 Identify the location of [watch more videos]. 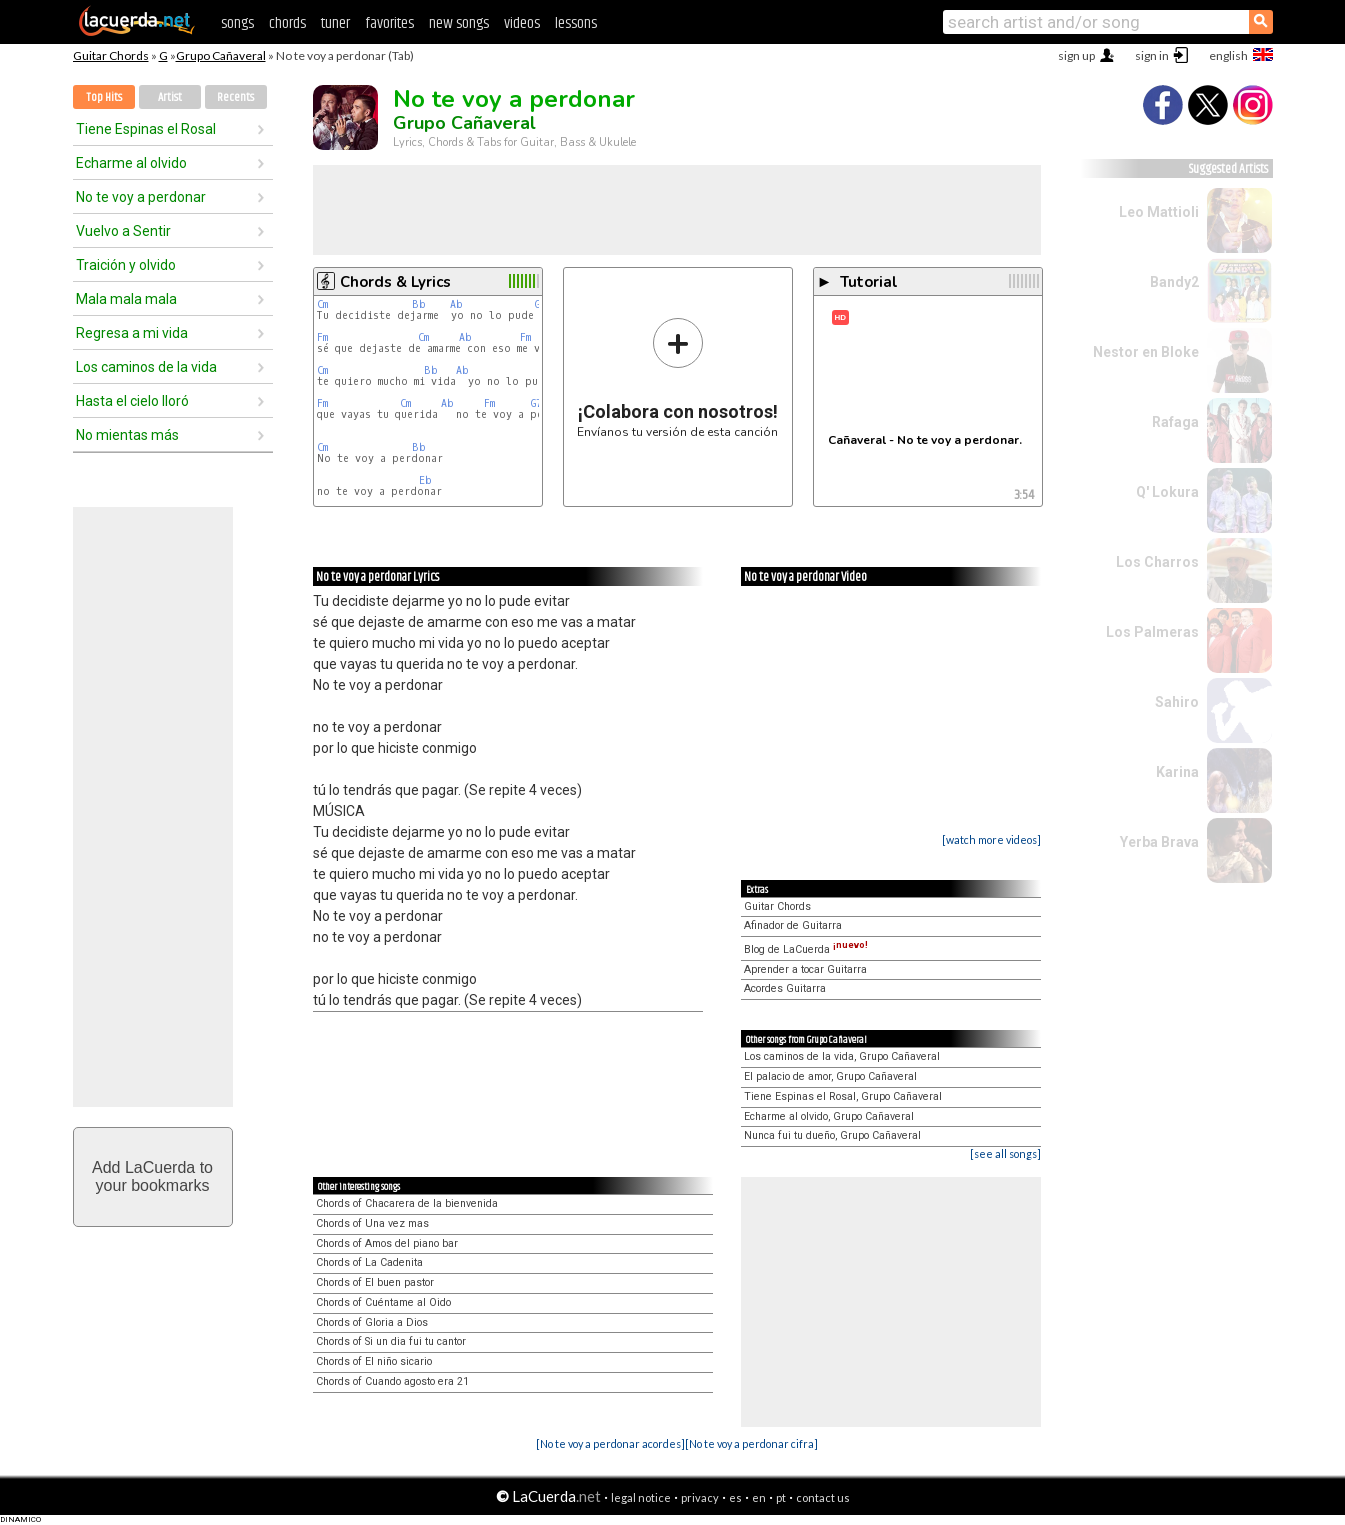
(991, 839).